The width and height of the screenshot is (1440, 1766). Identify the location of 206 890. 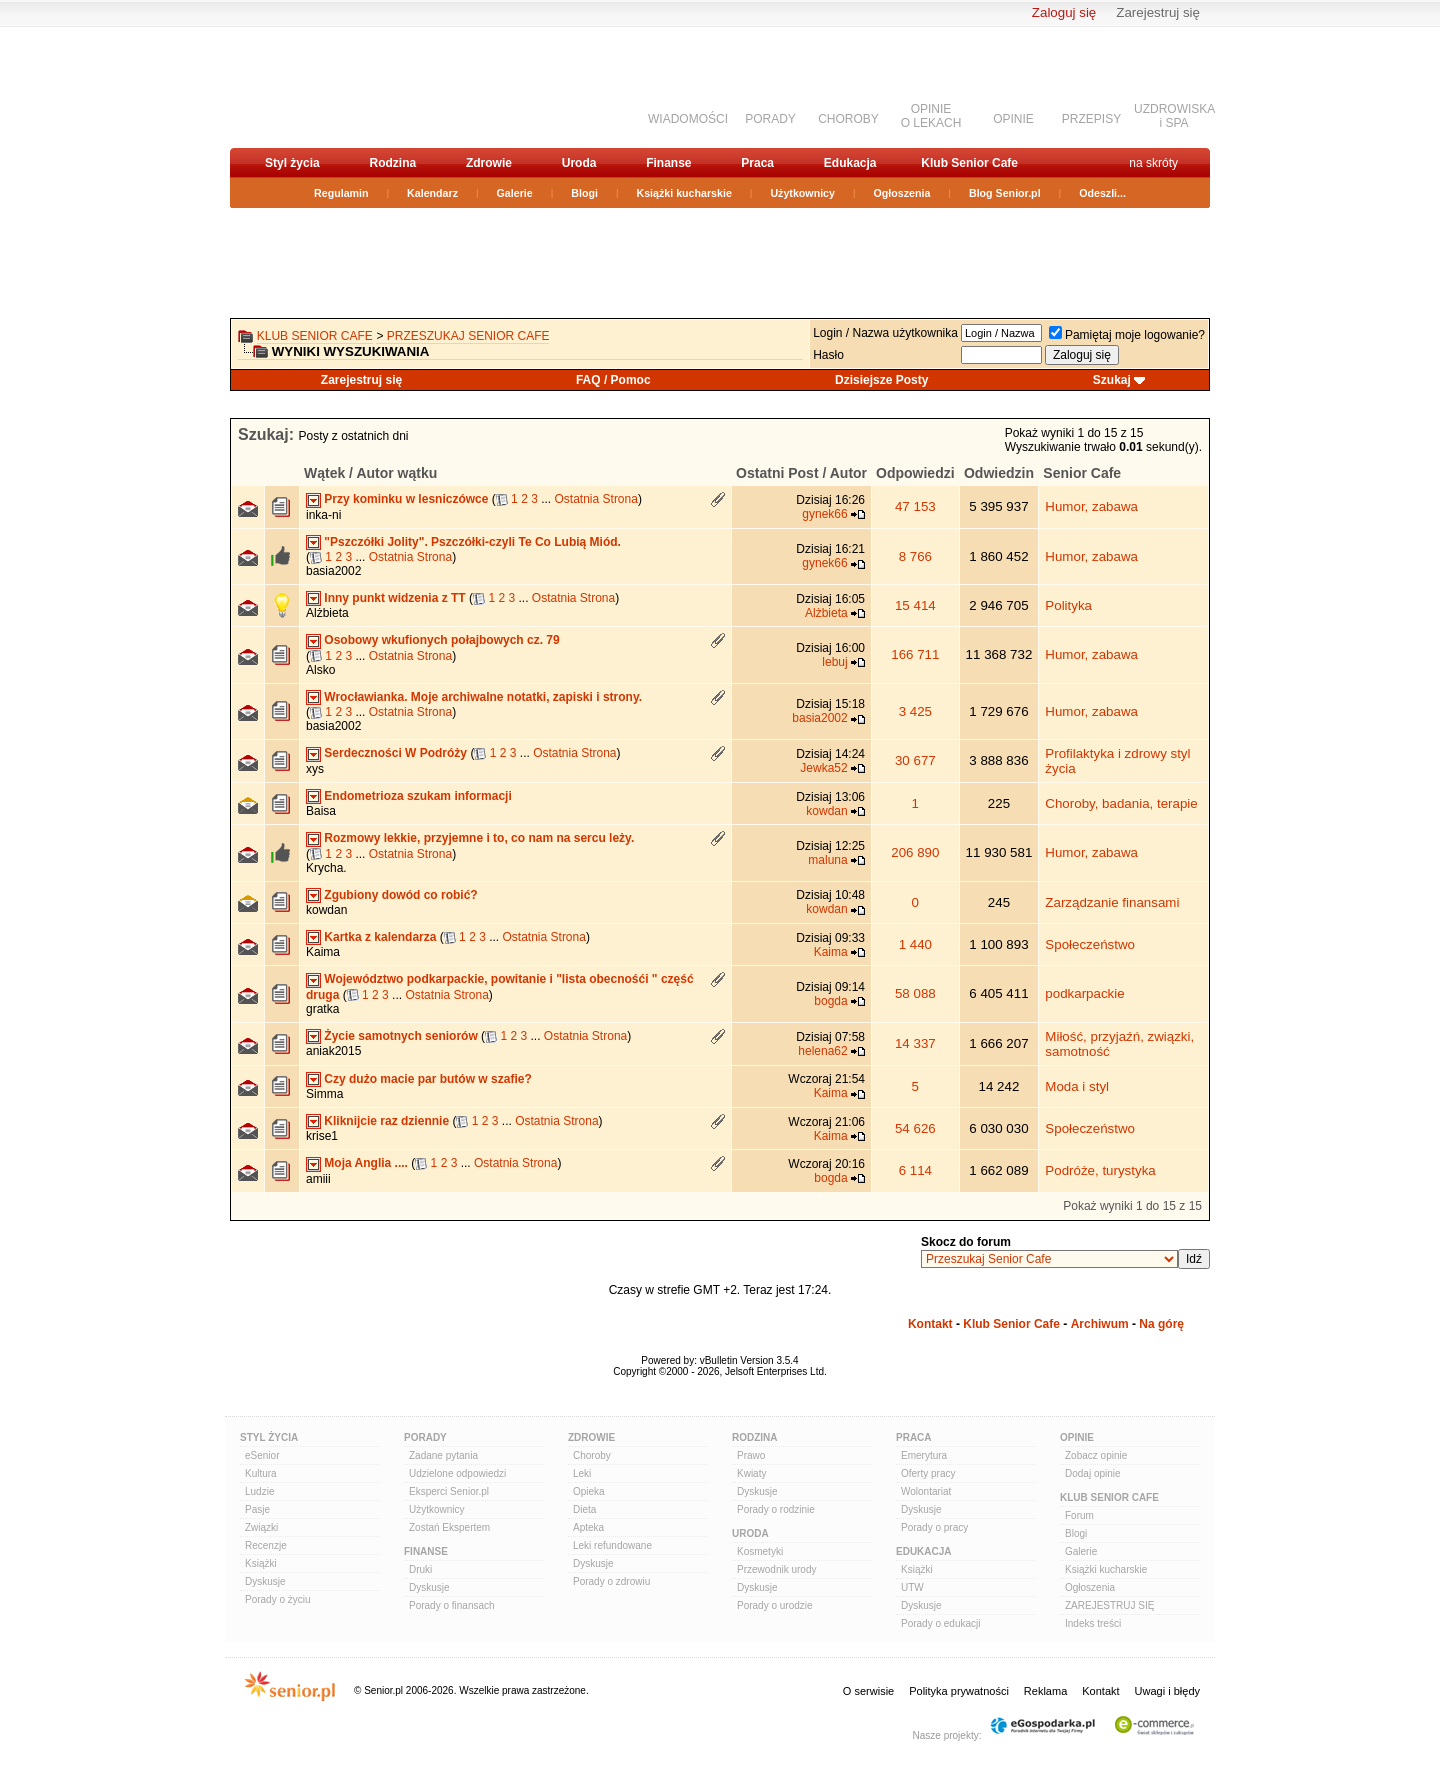
(915, 852).